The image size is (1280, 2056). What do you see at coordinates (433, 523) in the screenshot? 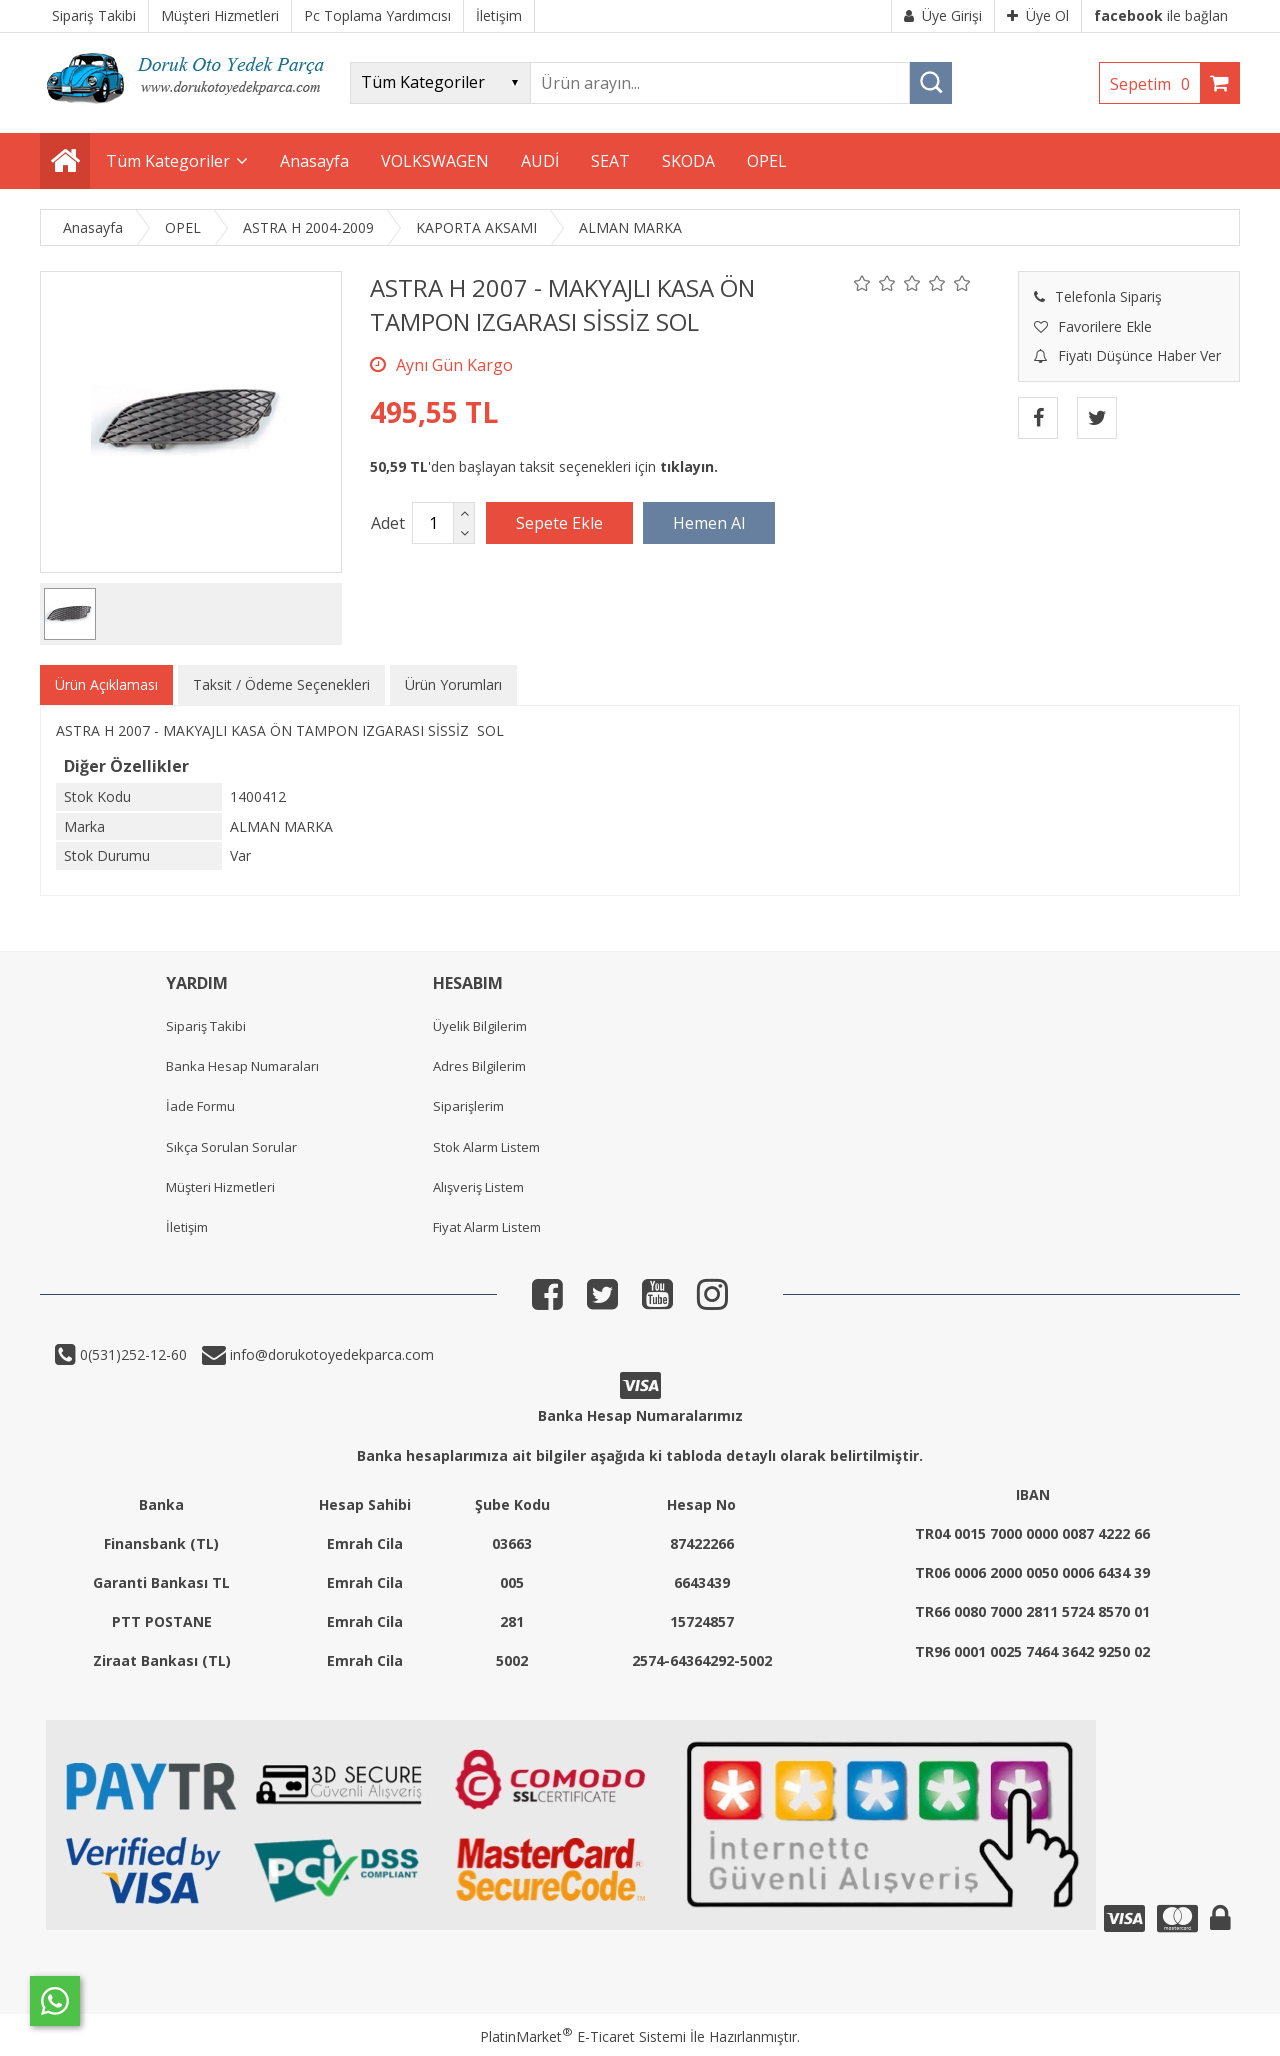
I see `[Miktar]` at bounding box center [433, 523].